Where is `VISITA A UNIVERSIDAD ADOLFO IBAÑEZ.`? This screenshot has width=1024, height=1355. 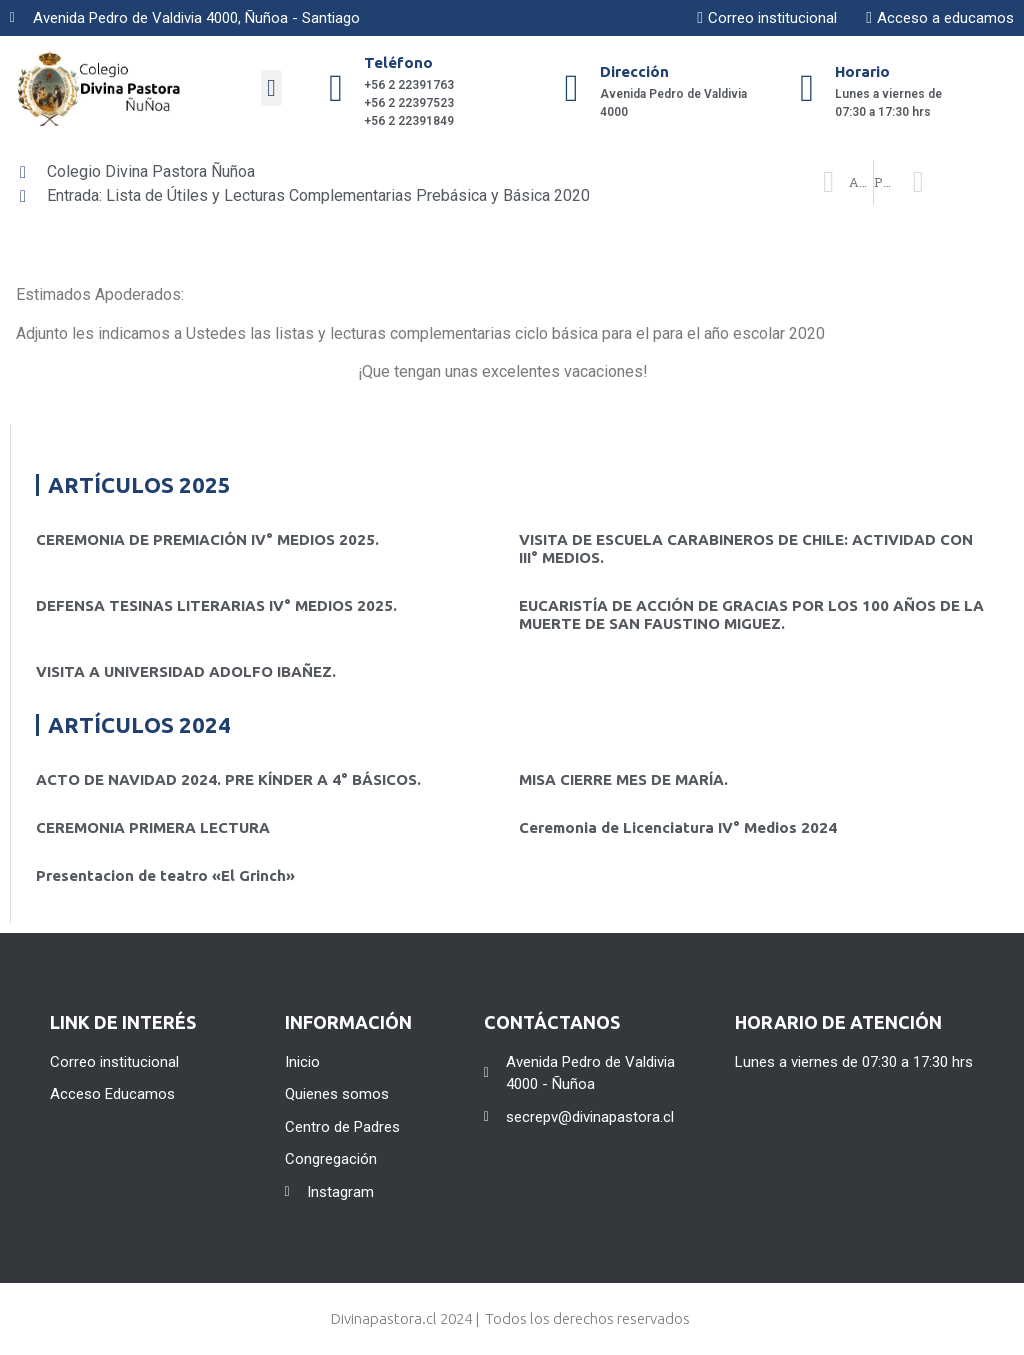 VISITA A UNIVERSIDAD ADOLFO IBAÑEZ. is located at coordinates (186, 671).